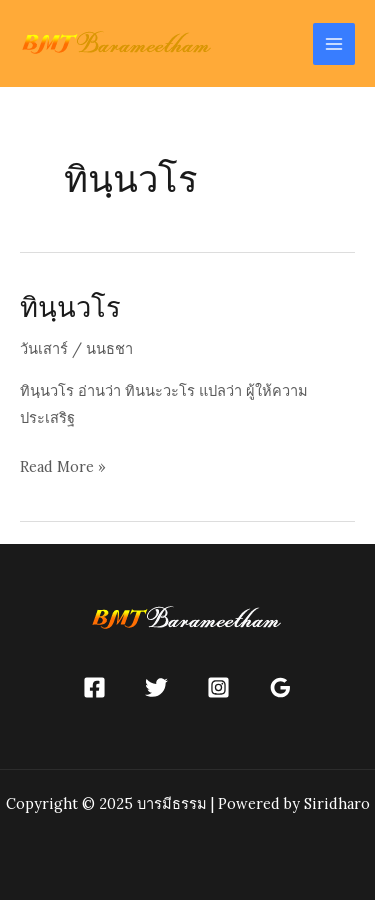  What do you see at coordinates (94, 687) in the screenshot?
I see `[Facebook]` at bounding box center [94, 687].